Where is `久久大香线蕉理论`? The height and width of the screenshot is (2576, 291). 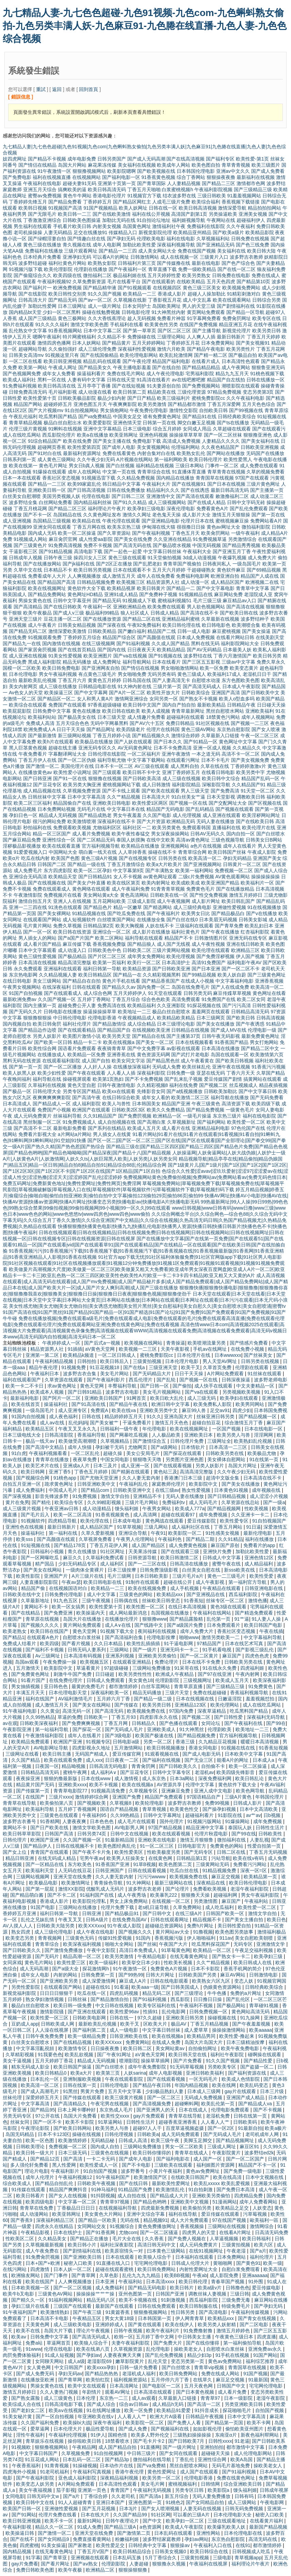 久久大香线蕉理论 is located at coordinates (107, 318).